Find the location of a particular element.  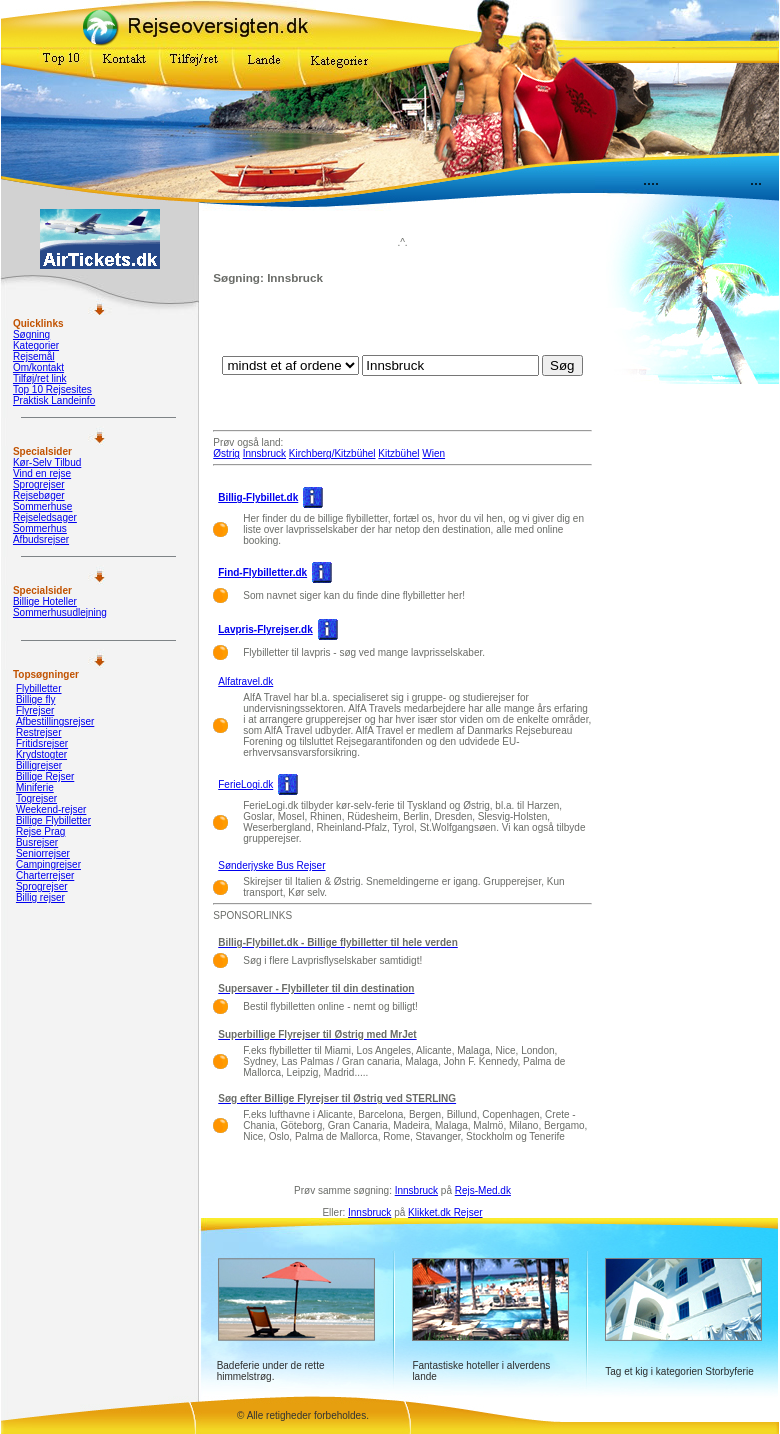

Søgning is located at coordinates (31, 334).